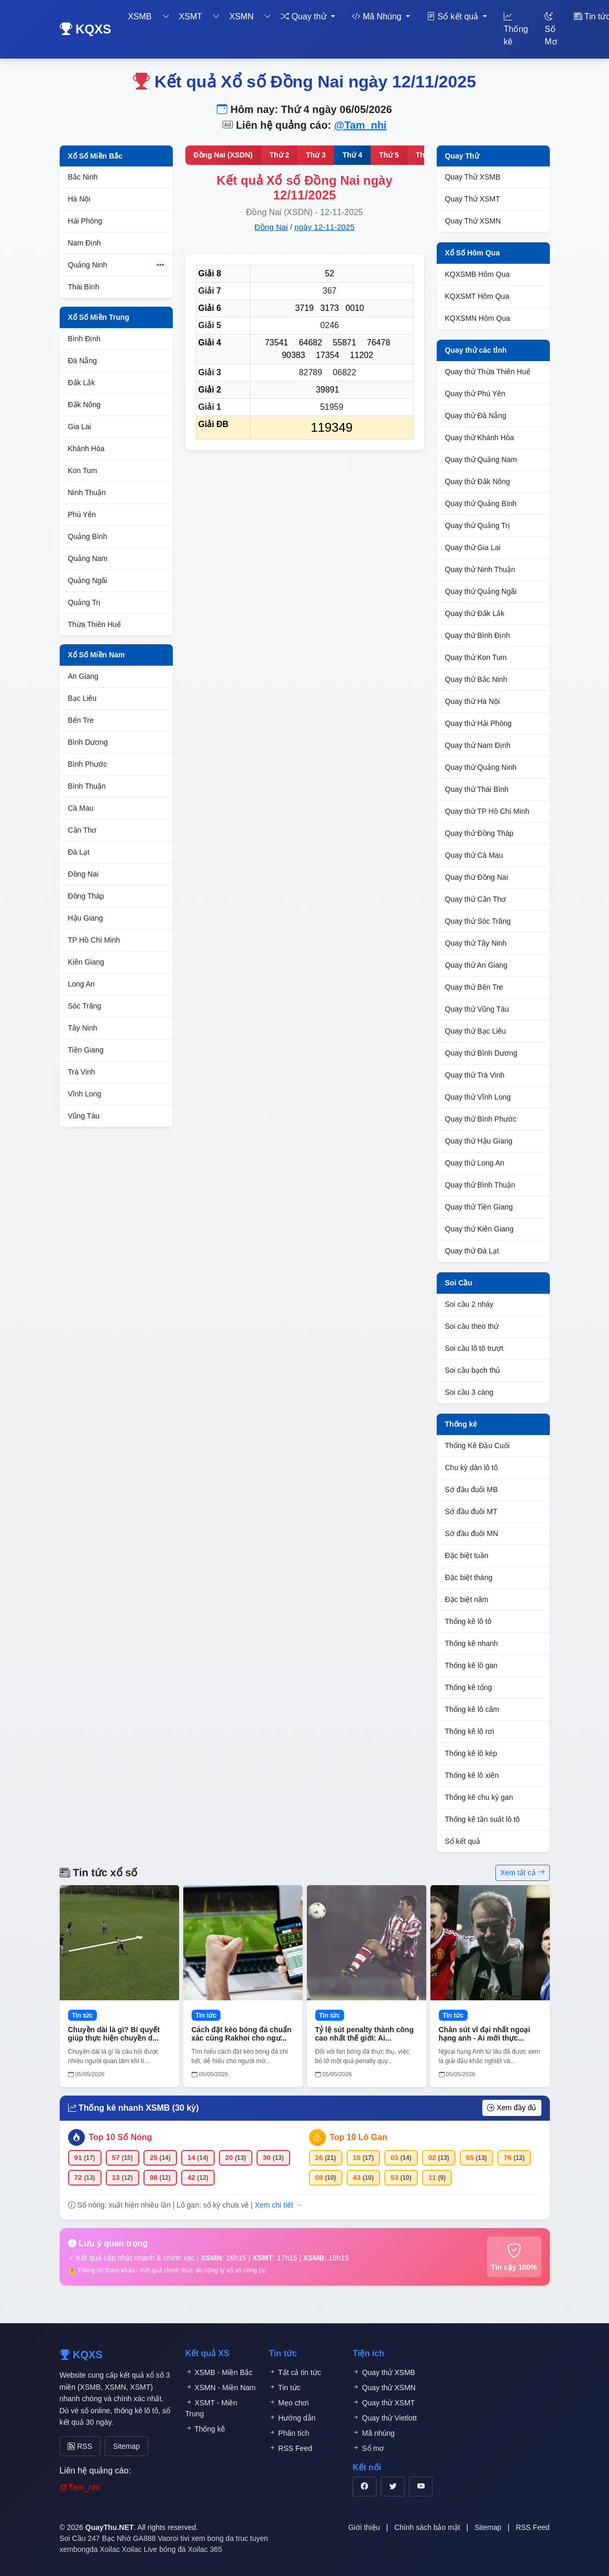 This screenshot has width=609, height=2576. I want to click on Quay thử Kiên Giang, so click(479, 1229).